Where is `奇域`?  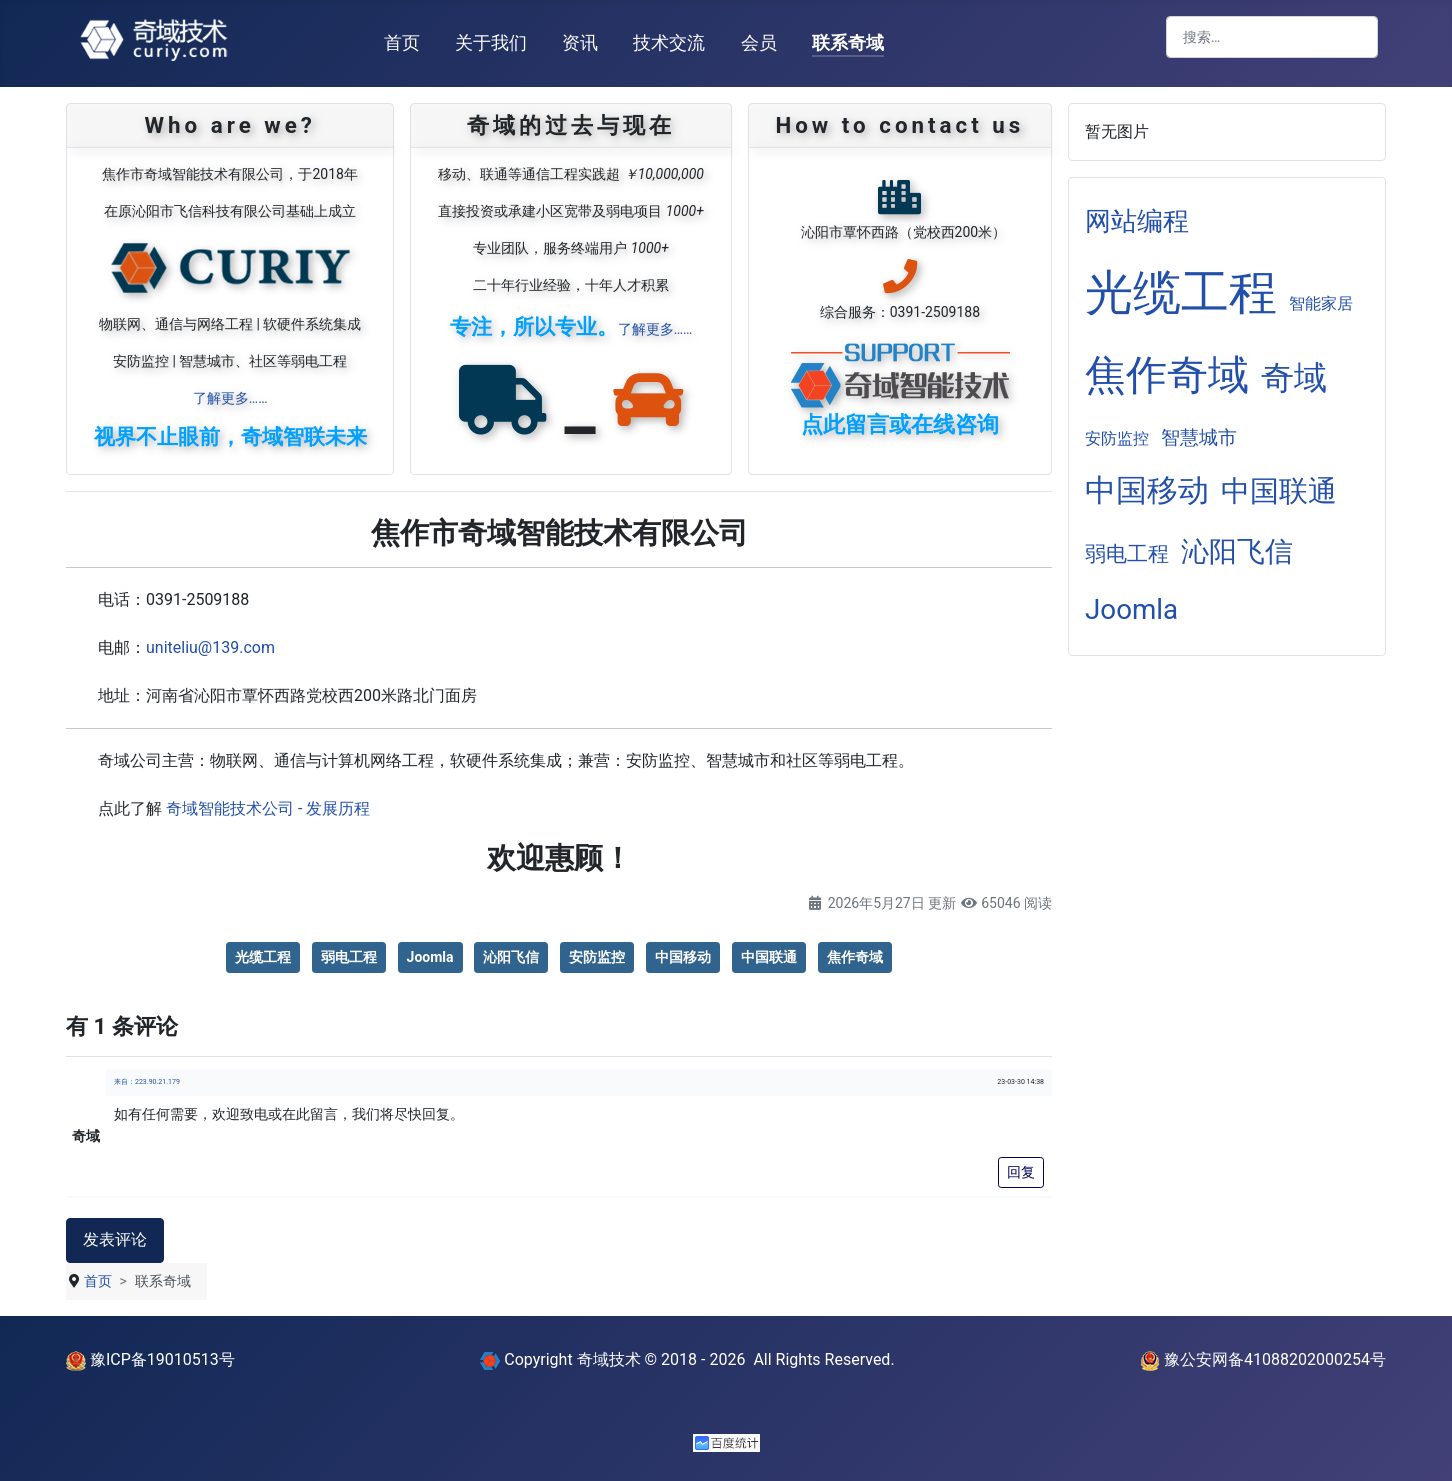
奇域 is located at coordinates (1294, 378).